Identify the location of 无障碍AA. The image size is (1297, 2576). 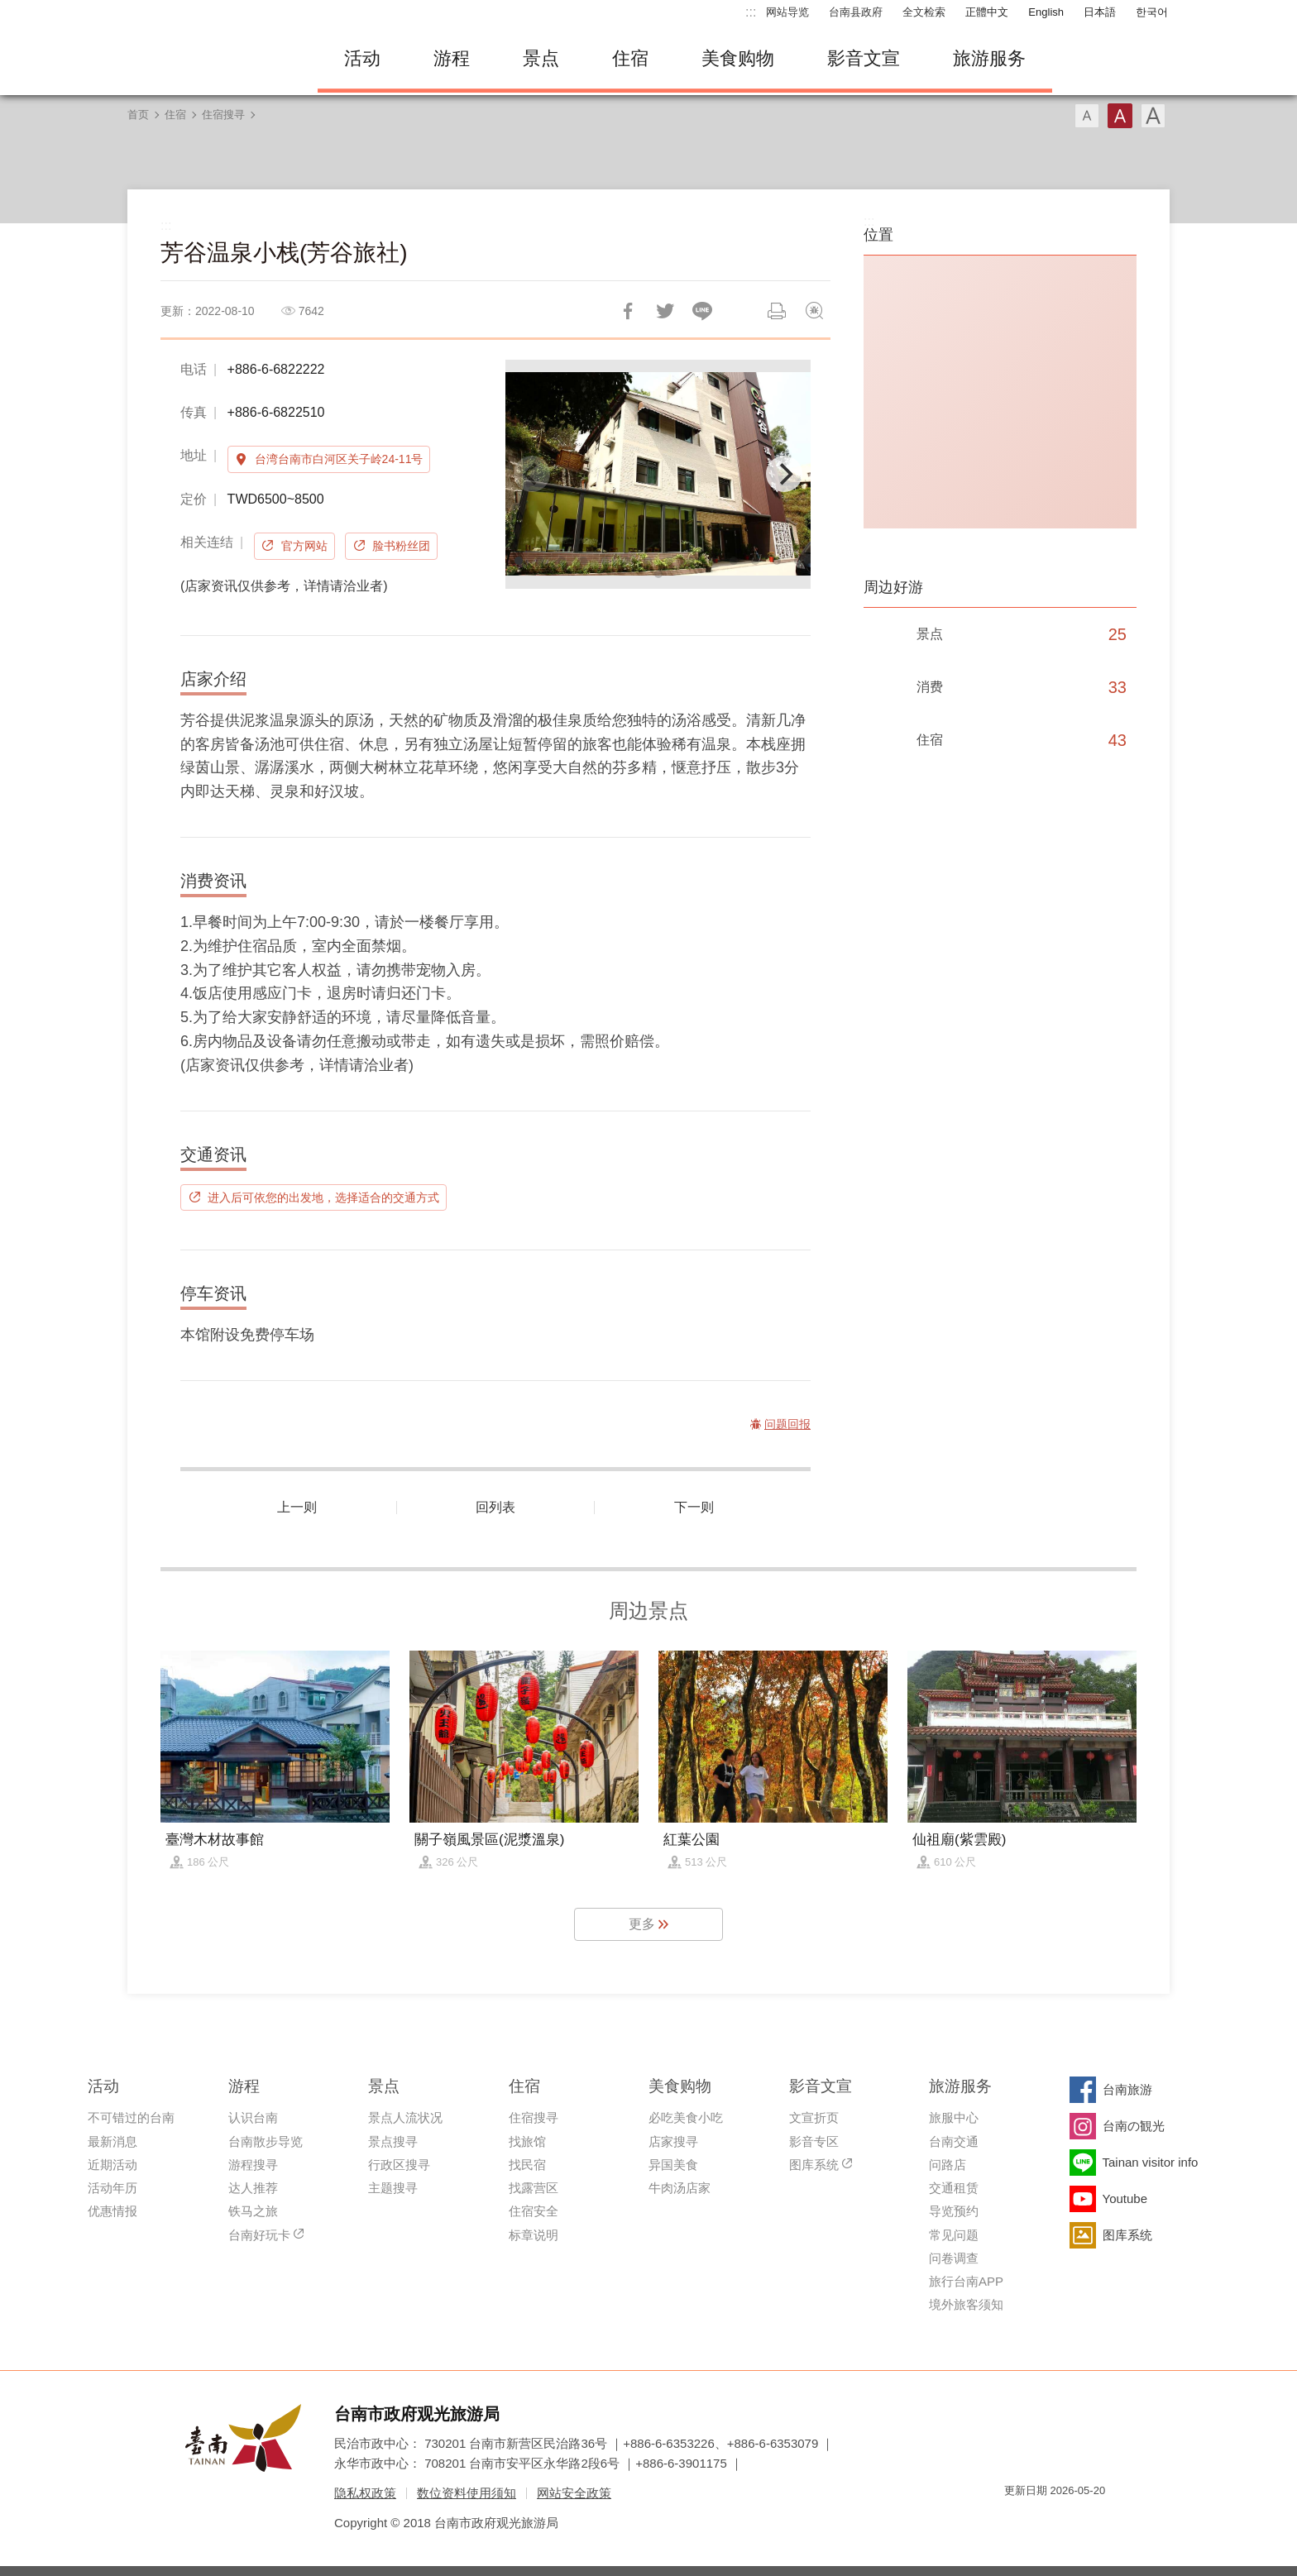
(1075, 2520).